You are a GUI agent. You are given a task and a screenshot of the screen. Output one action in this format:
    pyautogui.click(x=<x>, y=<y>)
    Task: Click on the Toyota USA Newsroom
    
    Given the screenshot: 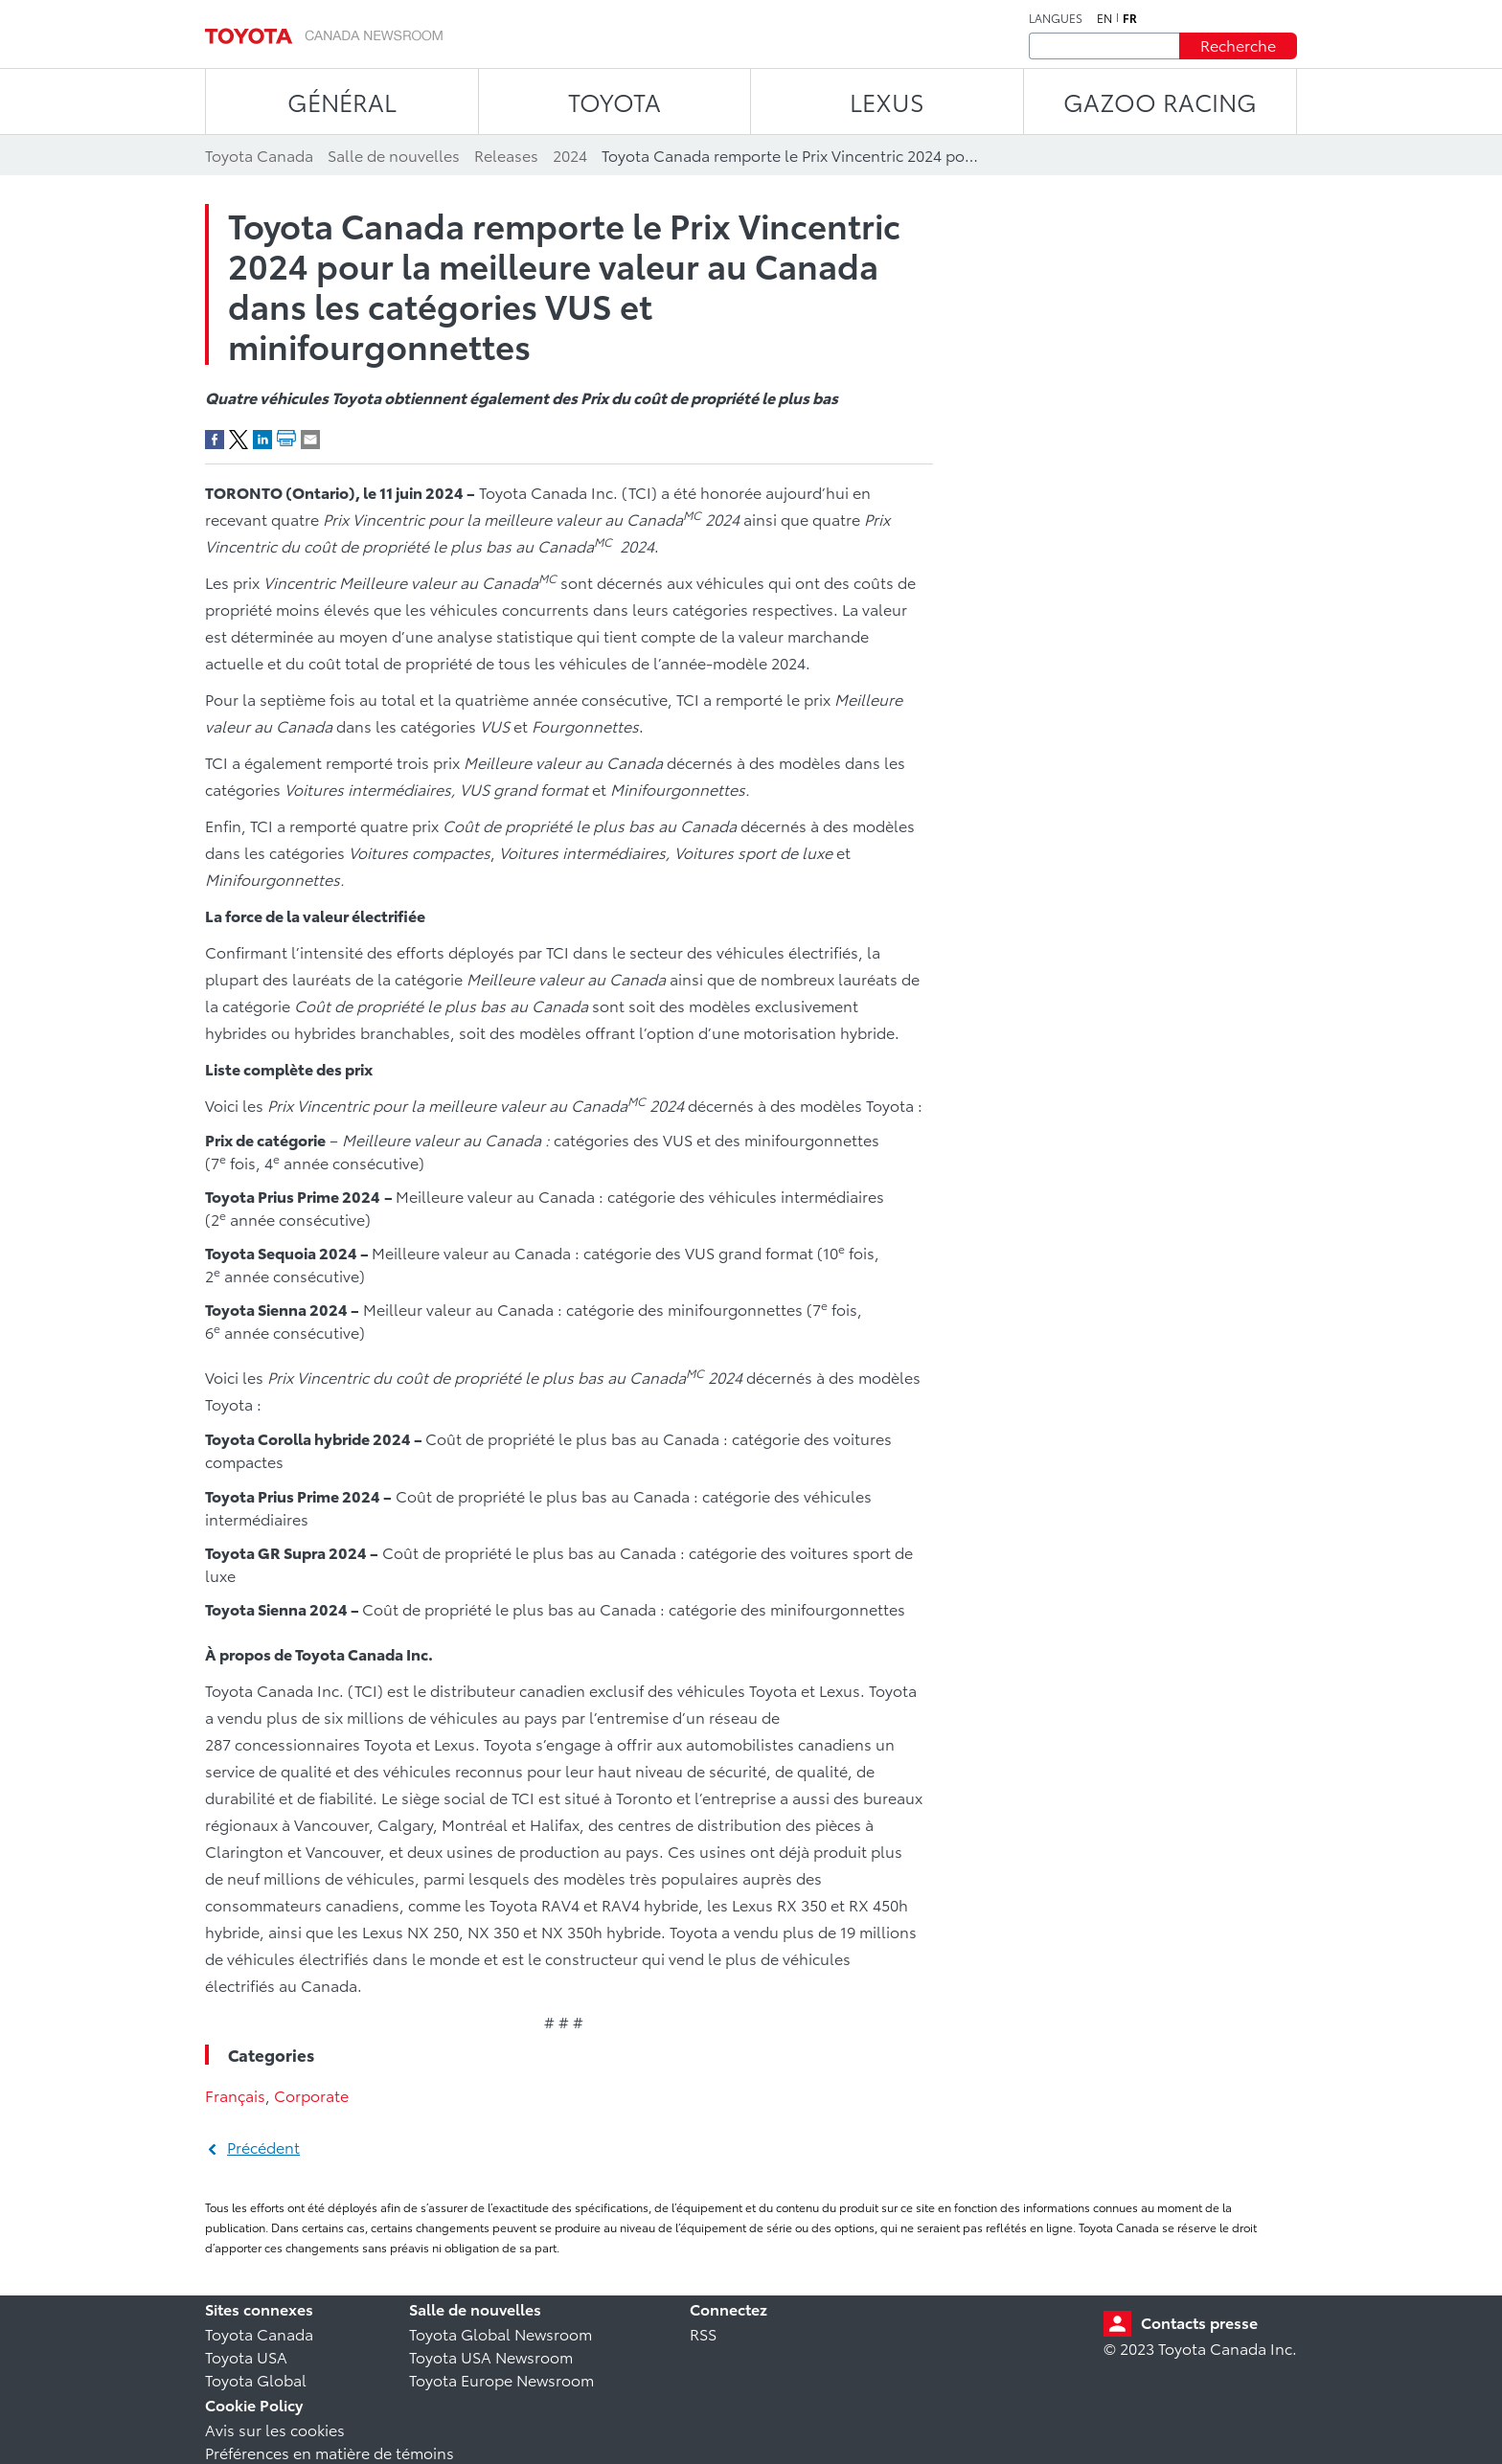 What is the action you would take?
    pyautogui.click(x=491, y=2356)
    